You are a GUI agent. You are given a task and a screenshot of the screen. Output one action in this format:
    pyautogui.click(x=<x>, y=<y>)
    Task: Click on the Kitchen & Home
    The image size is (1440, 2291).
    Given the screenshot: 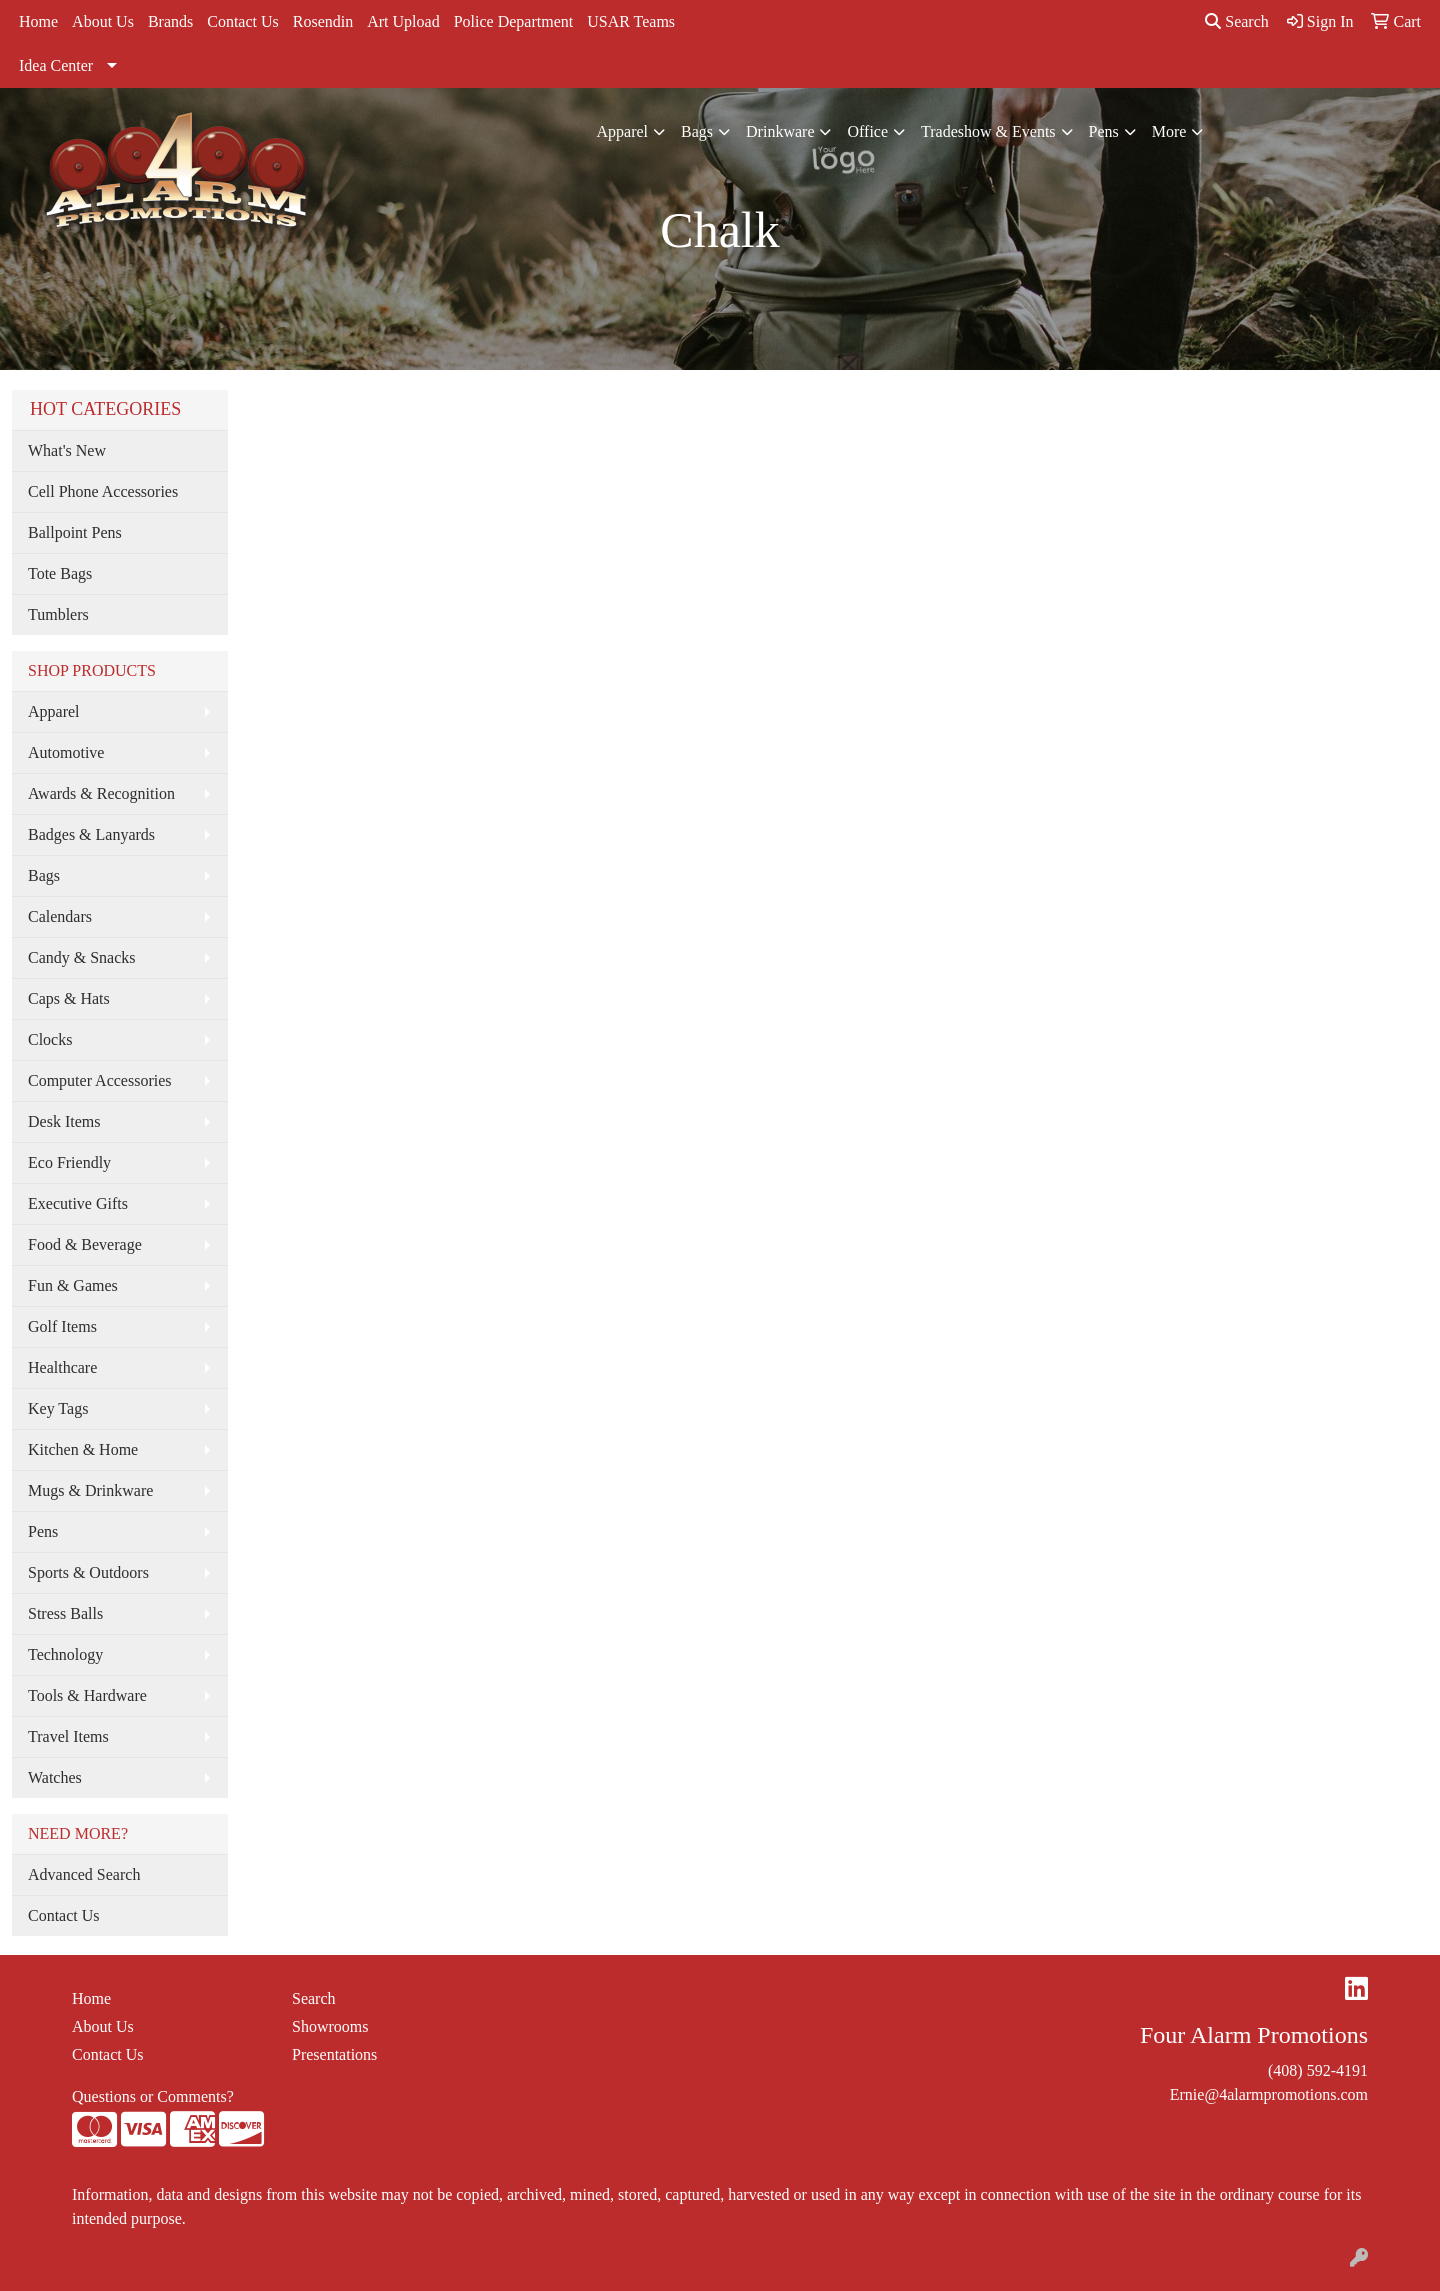 What is the action you would take?
    pyautogui.click(x=83, y=1449)
    